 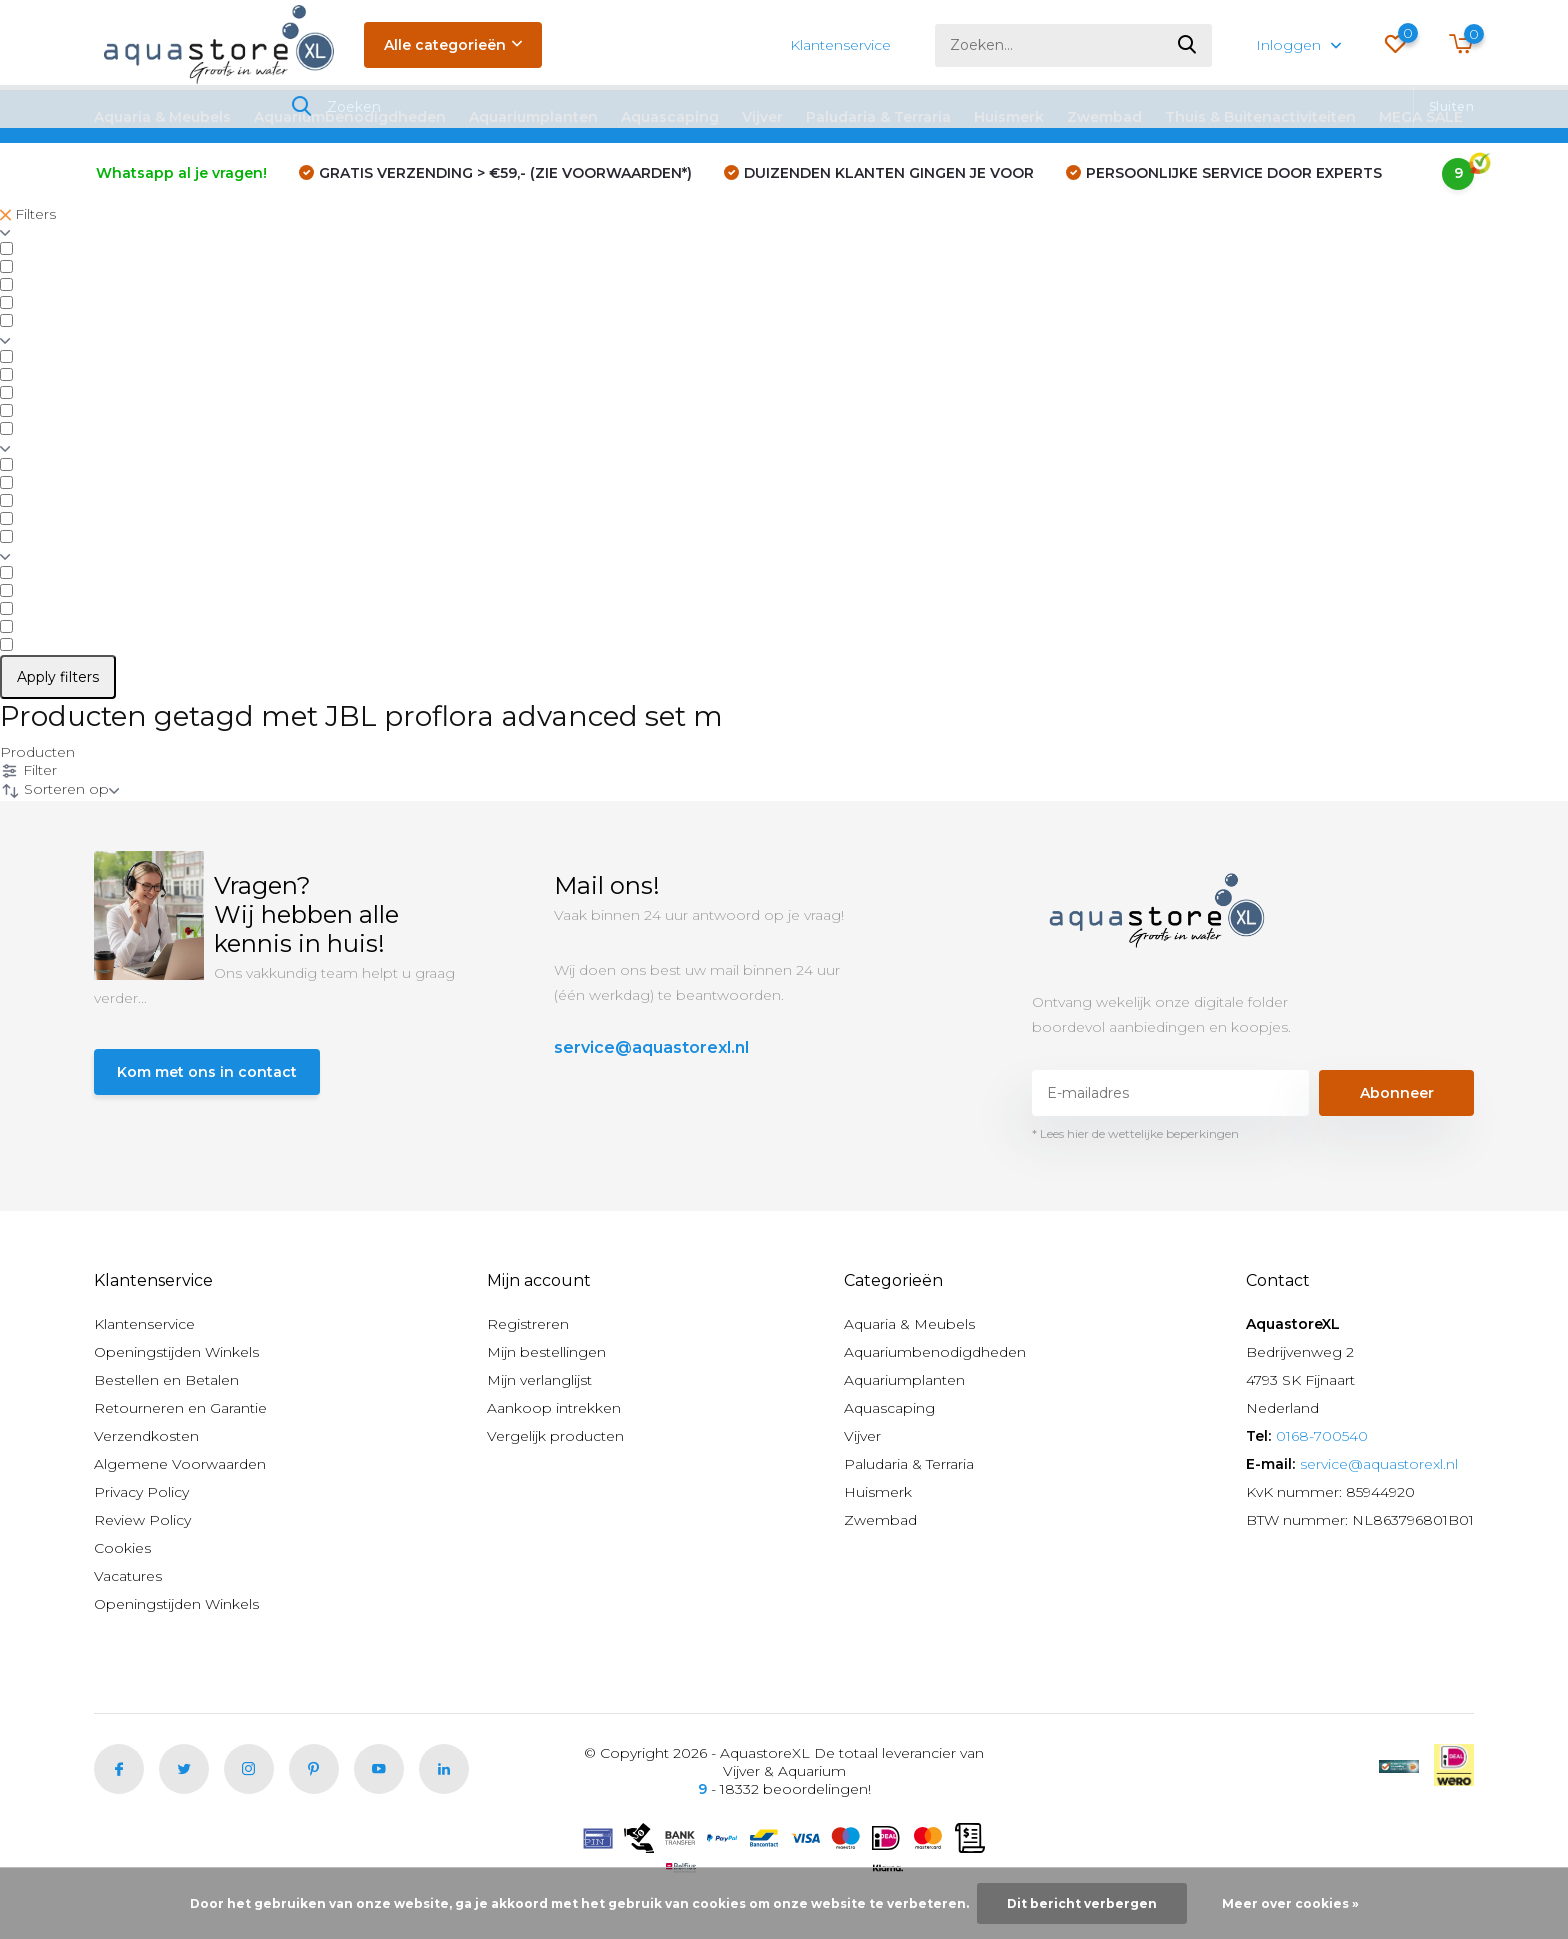 I want to click on Vijver, so click(x=762, y=117).